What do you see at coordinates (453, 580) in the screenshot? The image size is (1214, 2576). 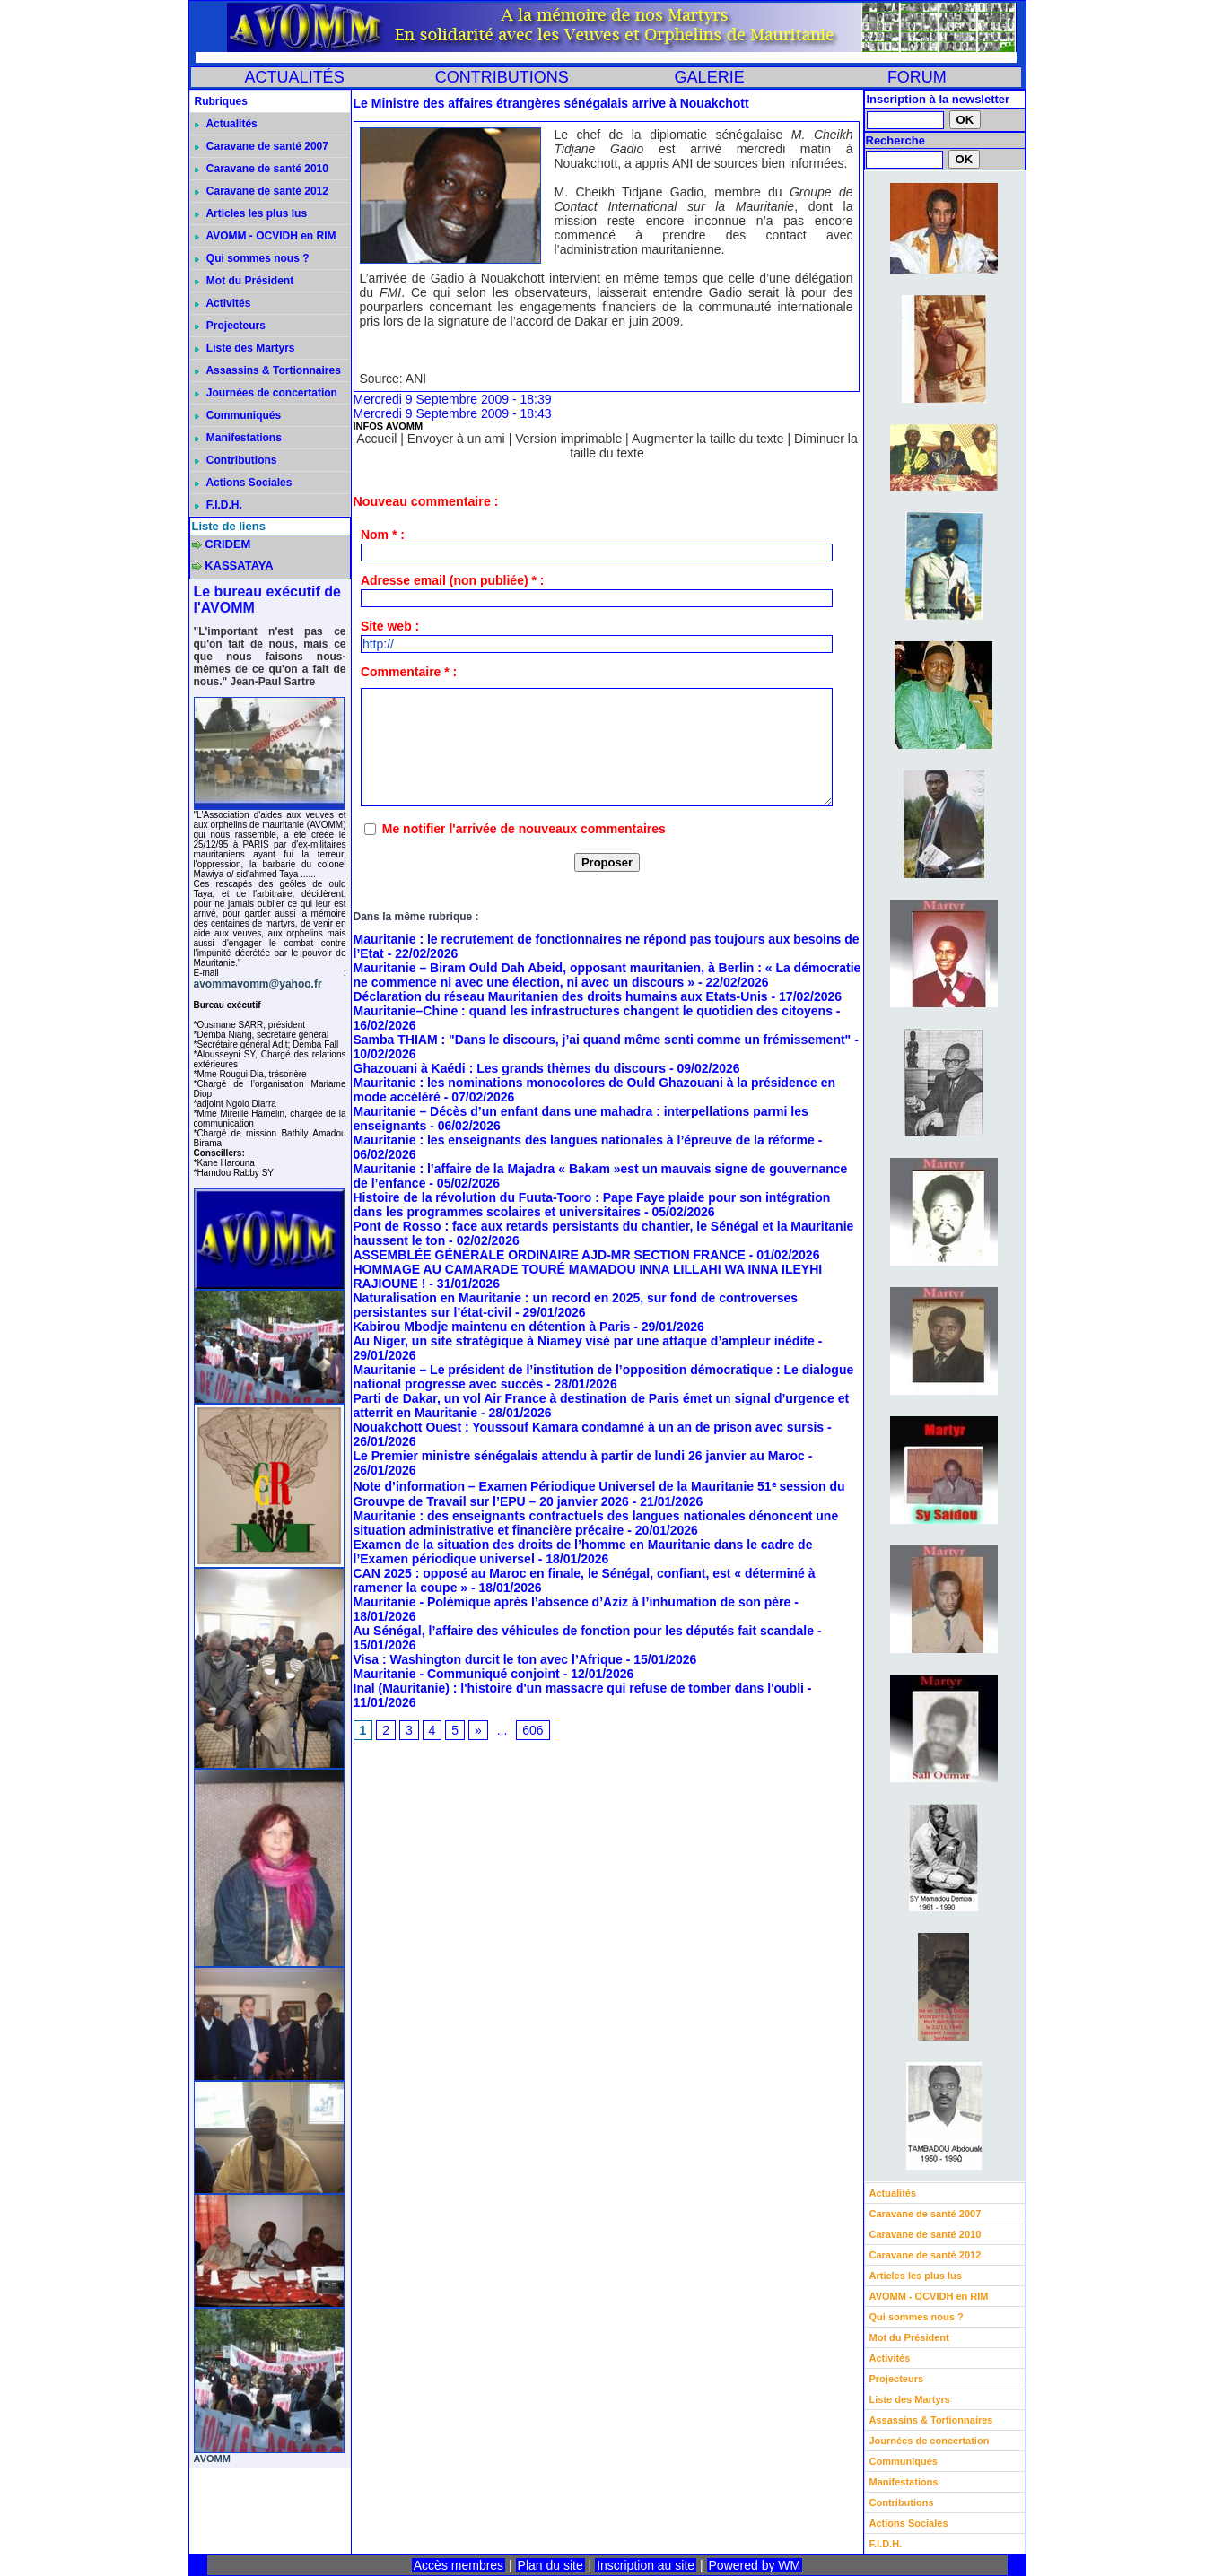 I see `Adresse email (non publiée) * :` at bounding box center [453, 580].